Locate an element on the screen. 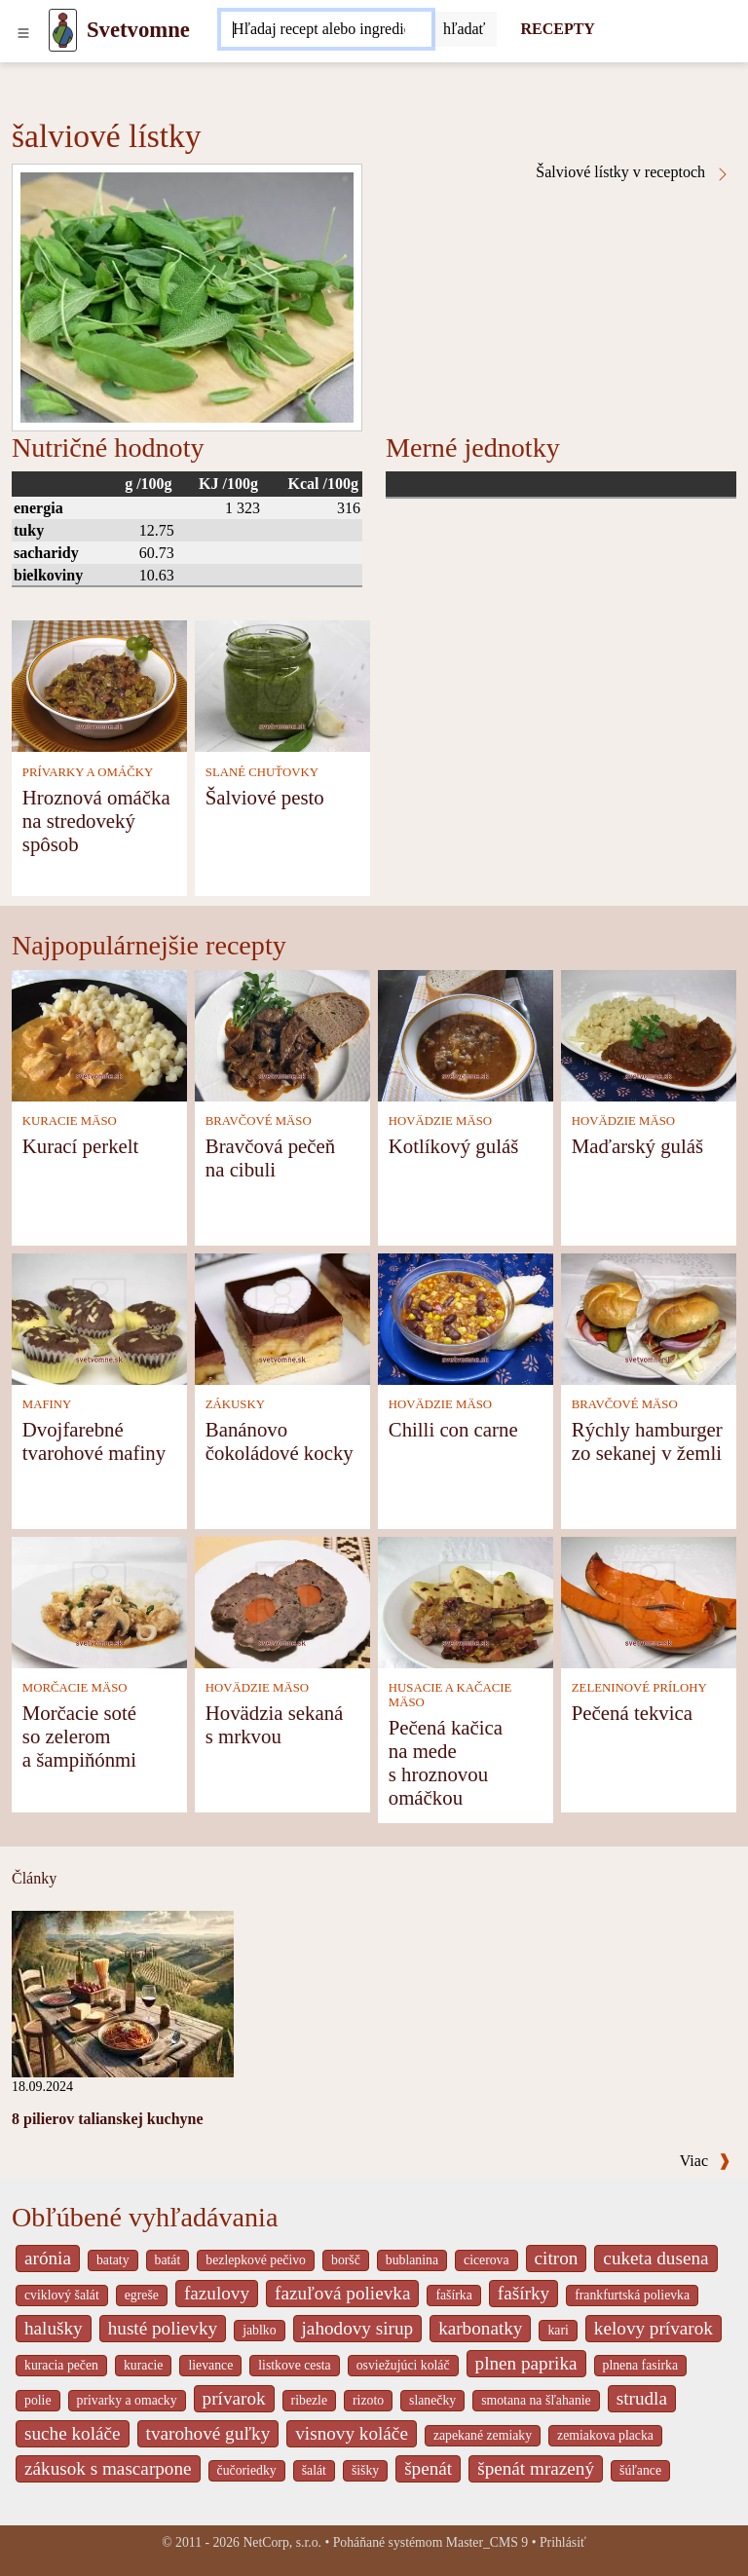 The width and height of the screenshot is (748, 2576). [Šalviové pesto] is located at coordinates (282, 685).